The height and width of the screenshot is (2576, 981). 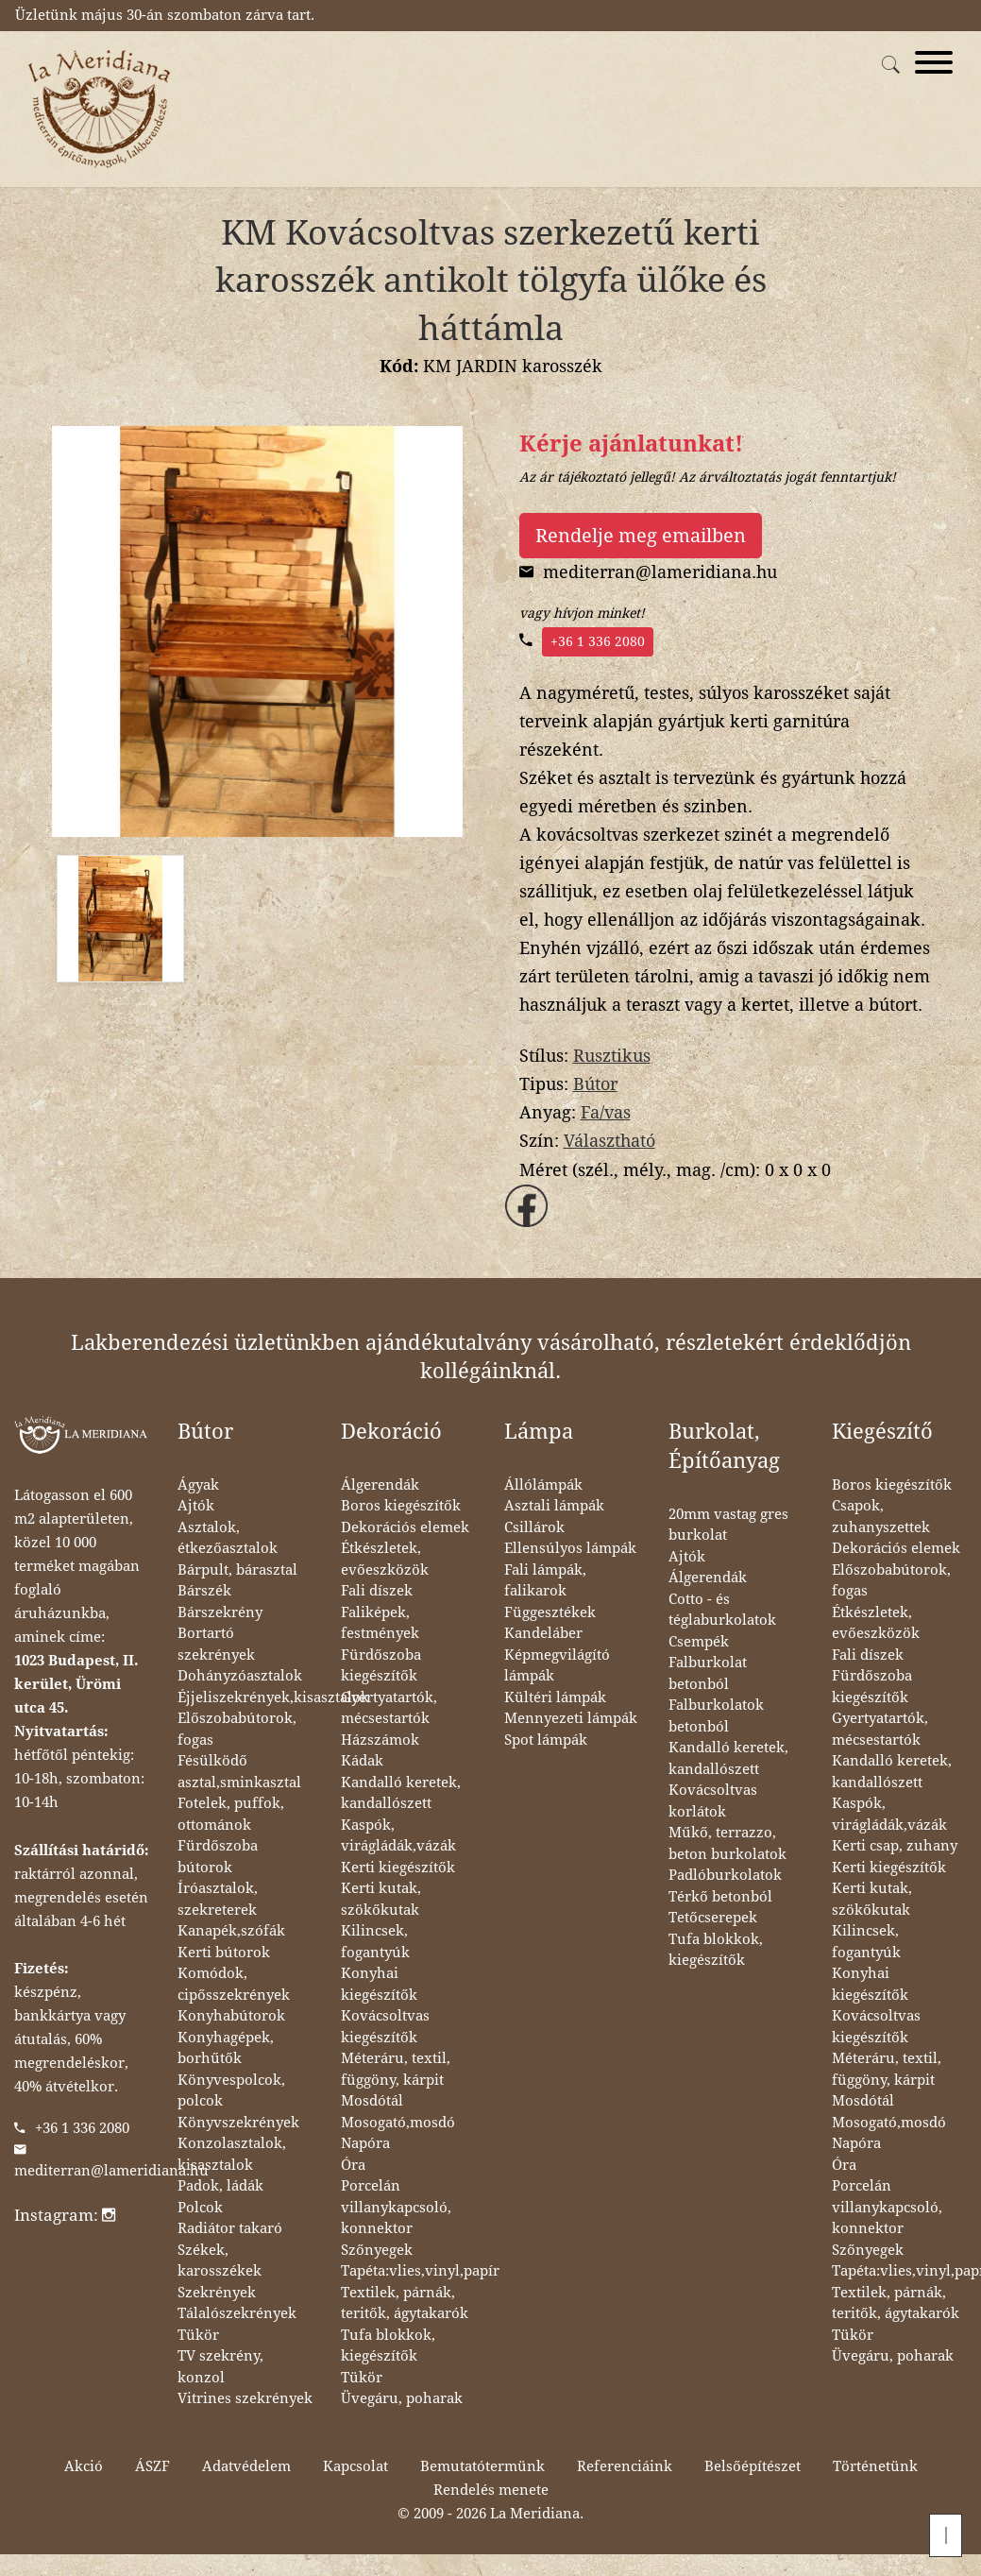 What do you see at coordinates (237, 2313) in the screenshot?
I see `Tálalószekrények` at bounding box center [237, 2313].